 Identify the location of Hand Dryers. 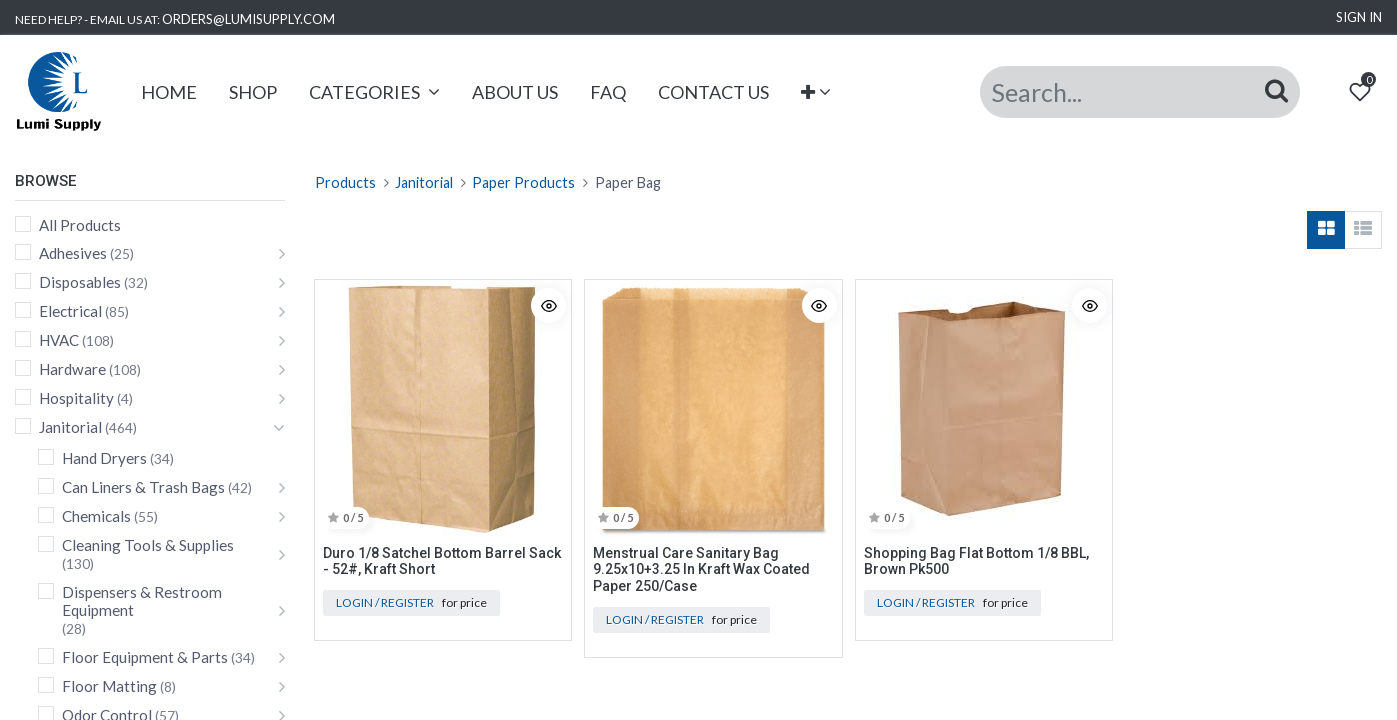
(104, 458).